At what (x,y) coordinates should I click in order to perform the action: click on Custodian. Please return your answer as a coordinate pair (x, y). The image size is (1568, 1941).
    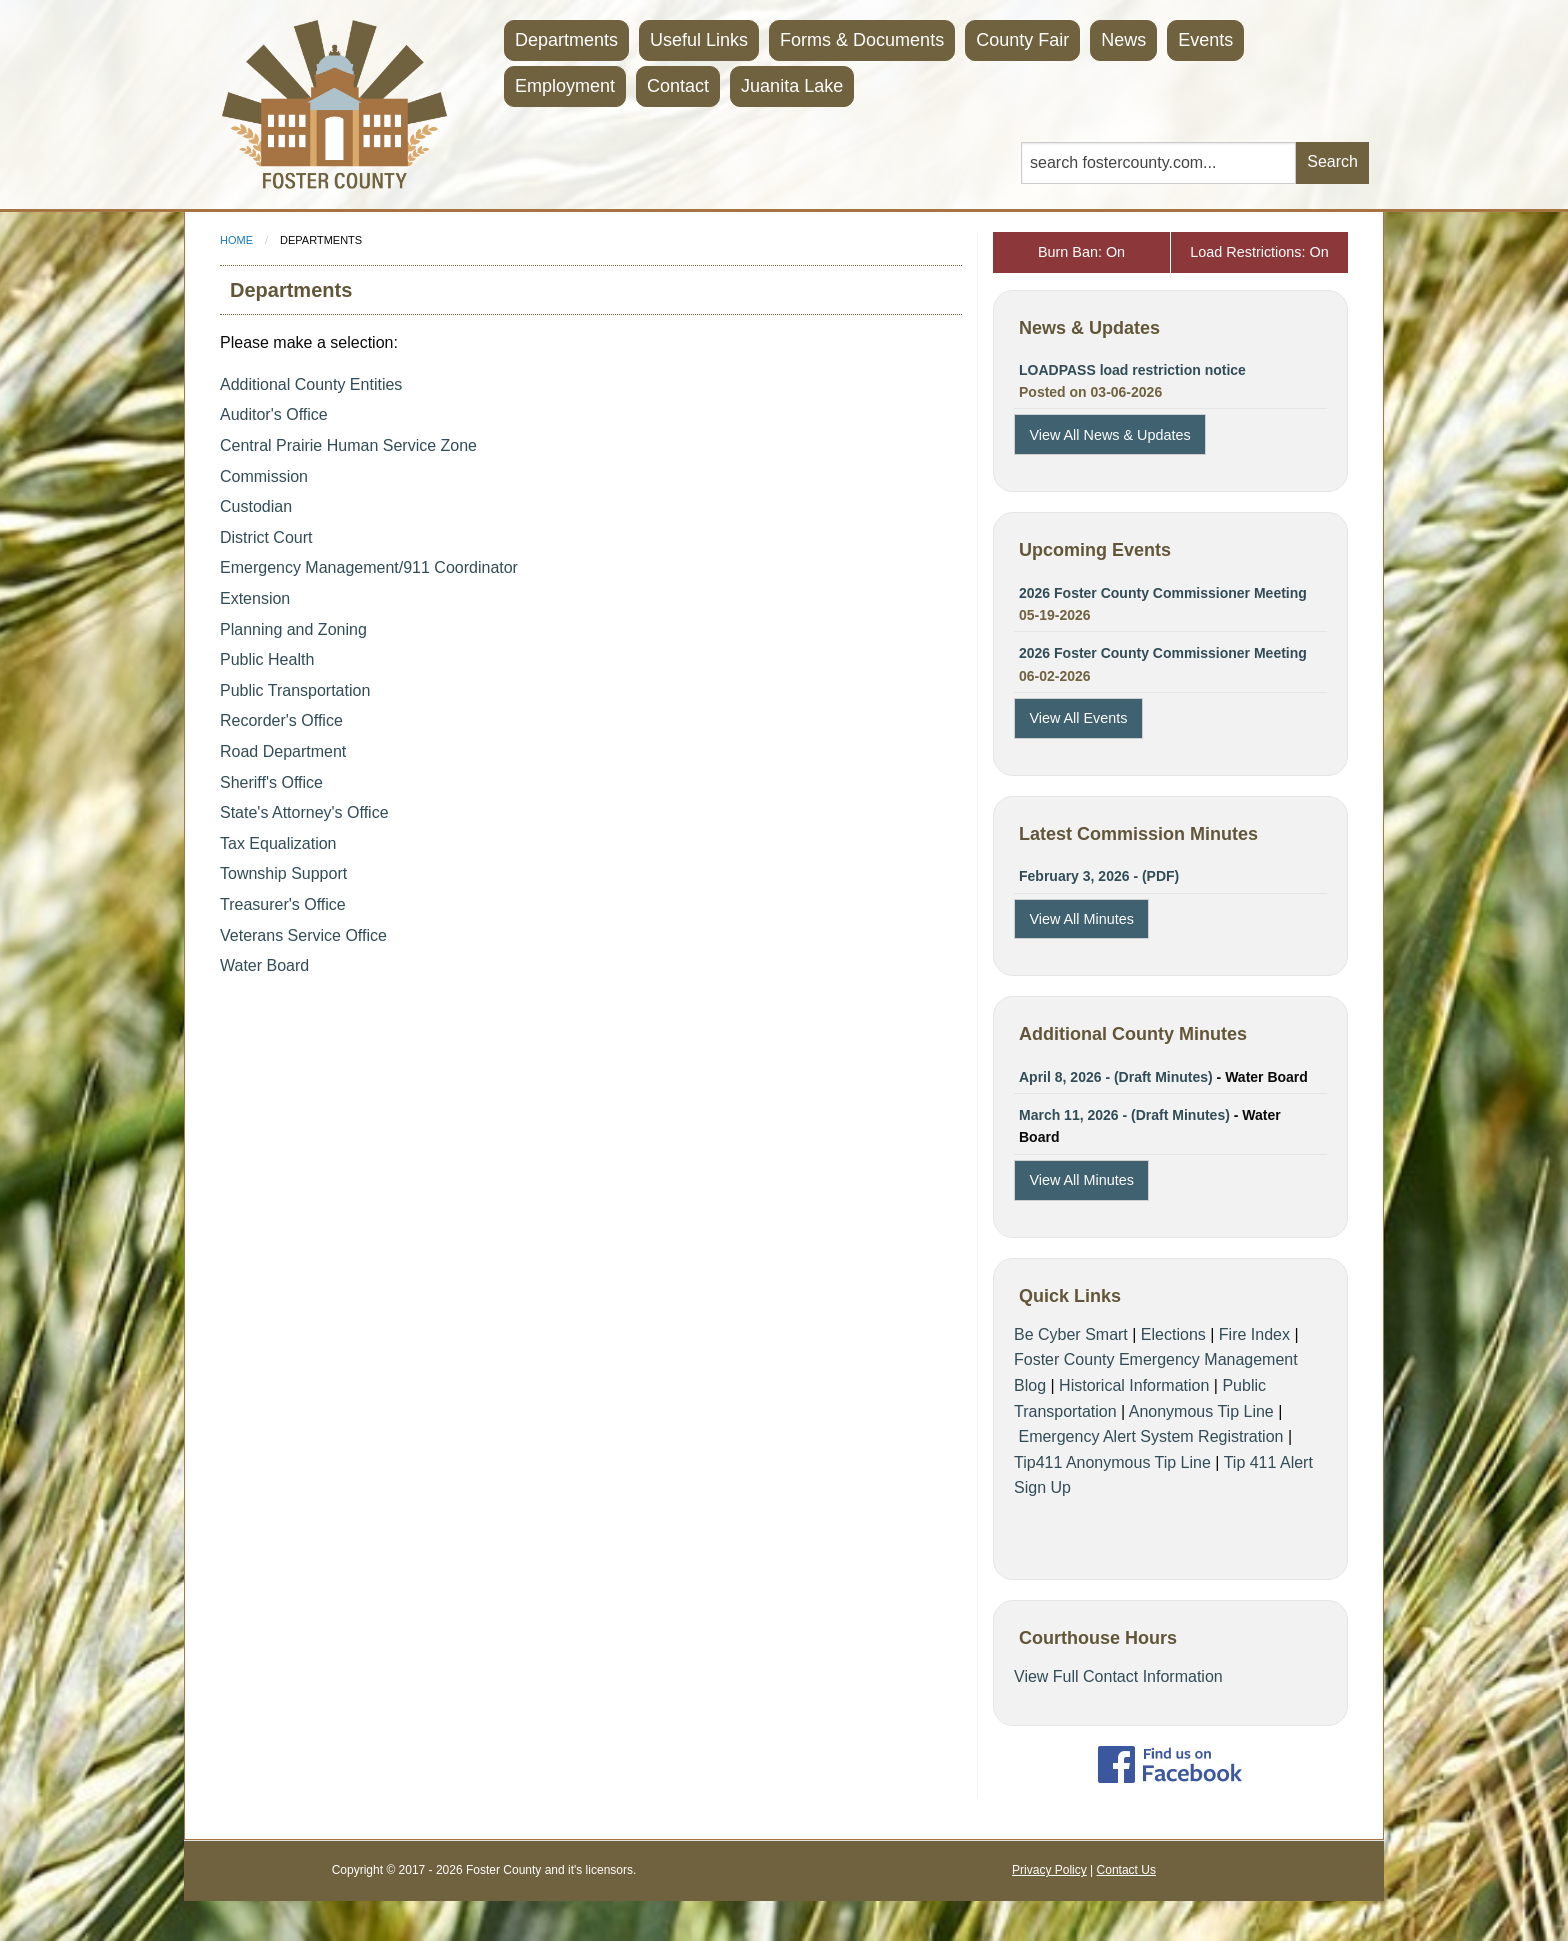
    Looking at the image, I should click on (256, 506).